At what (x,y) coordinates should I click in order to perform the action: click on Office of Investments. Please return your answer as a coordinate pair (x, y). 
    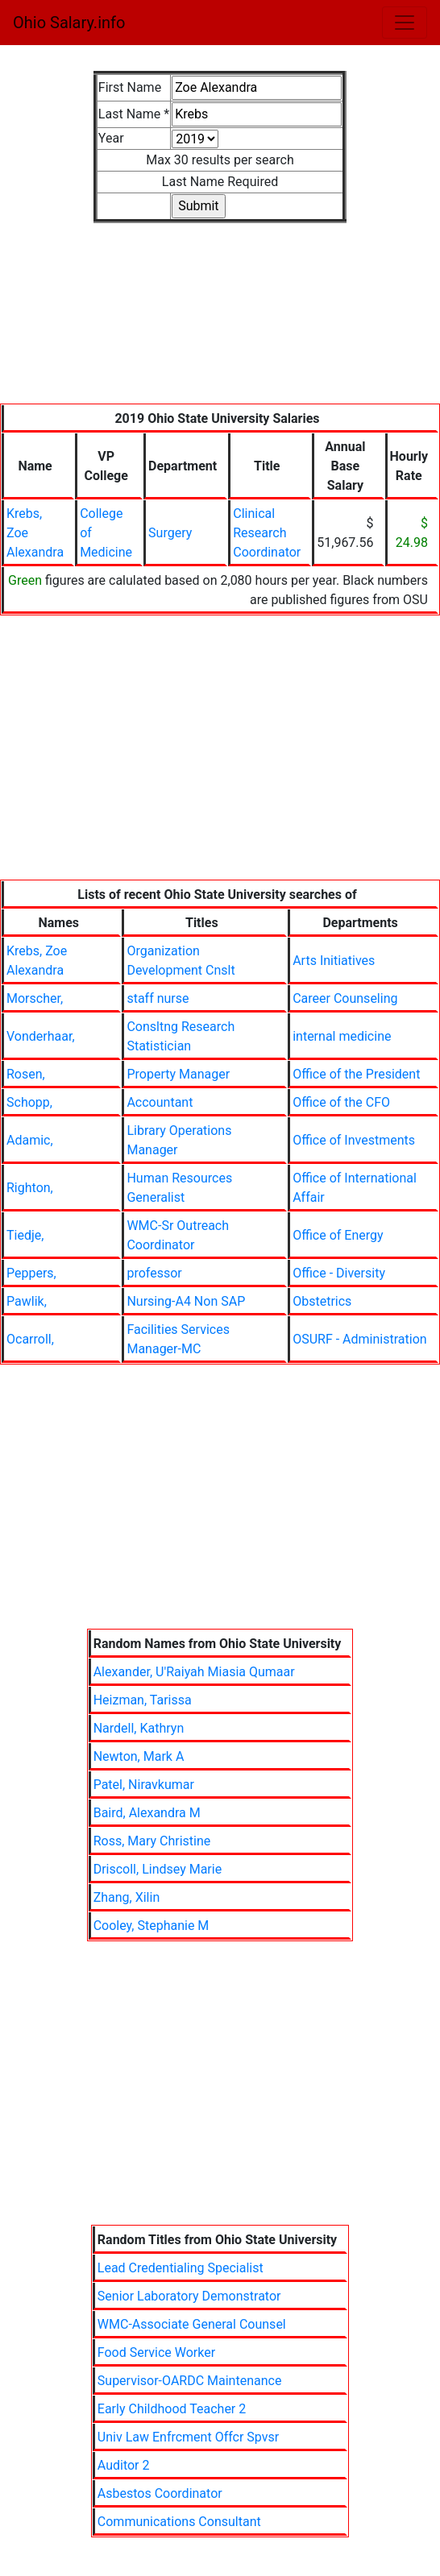
    Looking at the image, I should click on (354, 1140).